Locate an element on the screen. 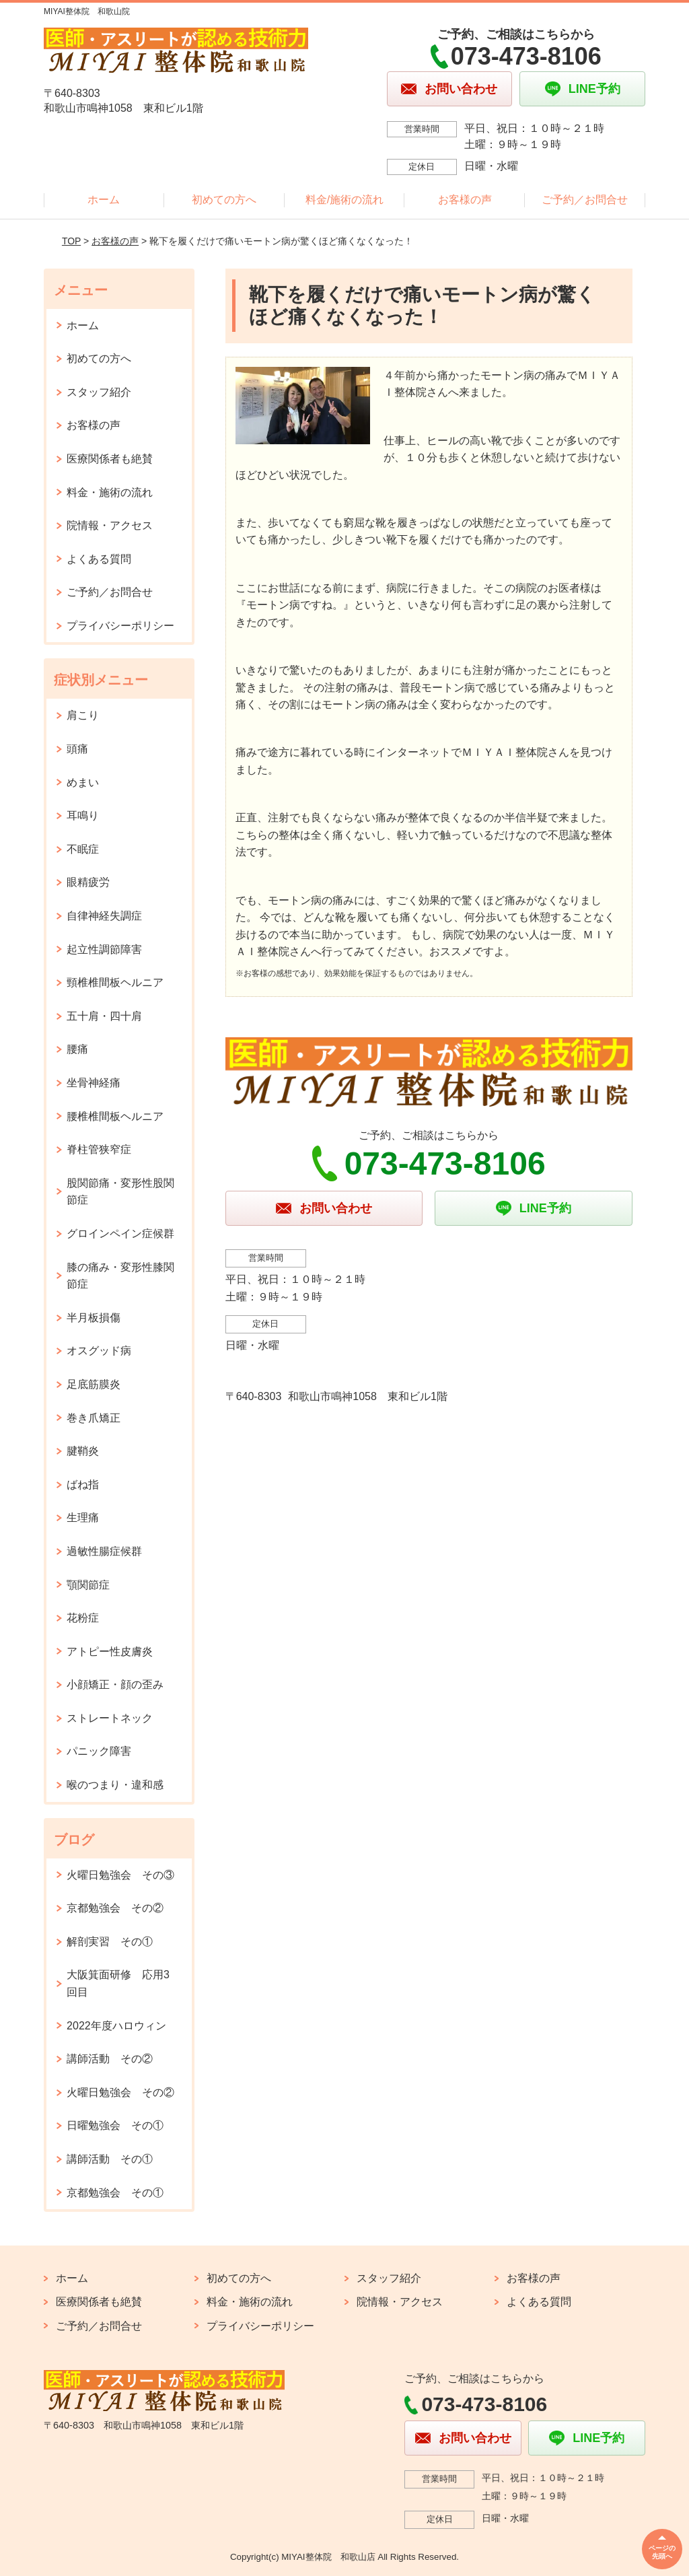 The image size is (689, 2576). 大阪箕面研修 応用3回目 is located at coordinates (118, 1983).